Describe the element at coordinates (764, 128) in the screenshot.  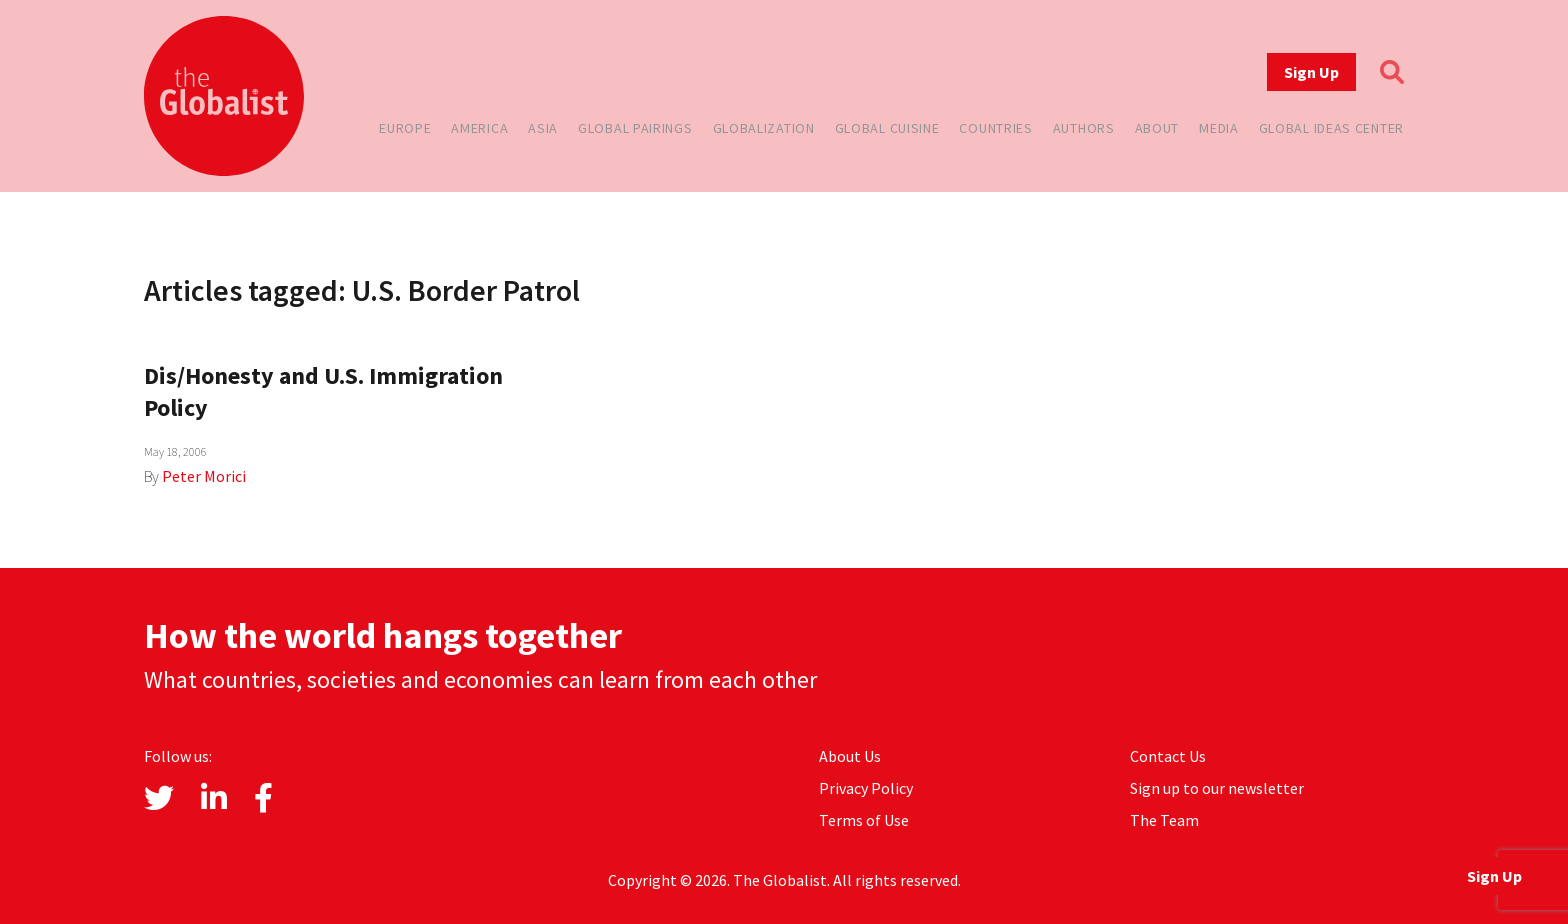
I see `Globalization` at that location.